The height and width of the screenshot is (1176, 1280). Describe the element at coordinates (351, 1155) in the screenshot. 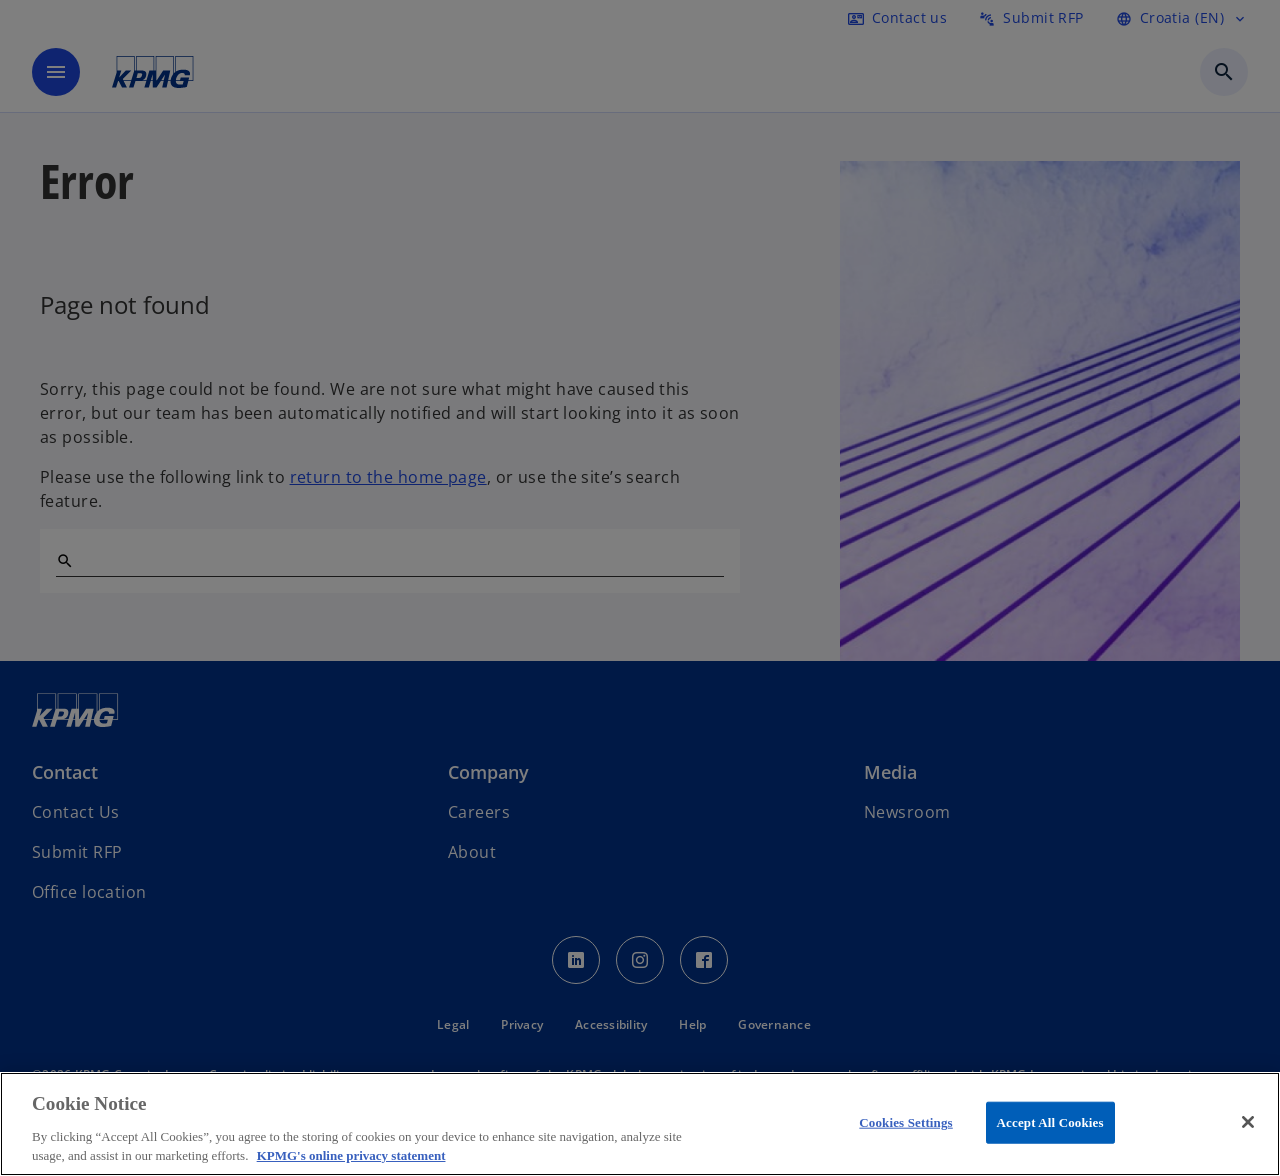

I see `KPMG's online privacy statement [More information about your privacy, opens in a new tab]` at that location.